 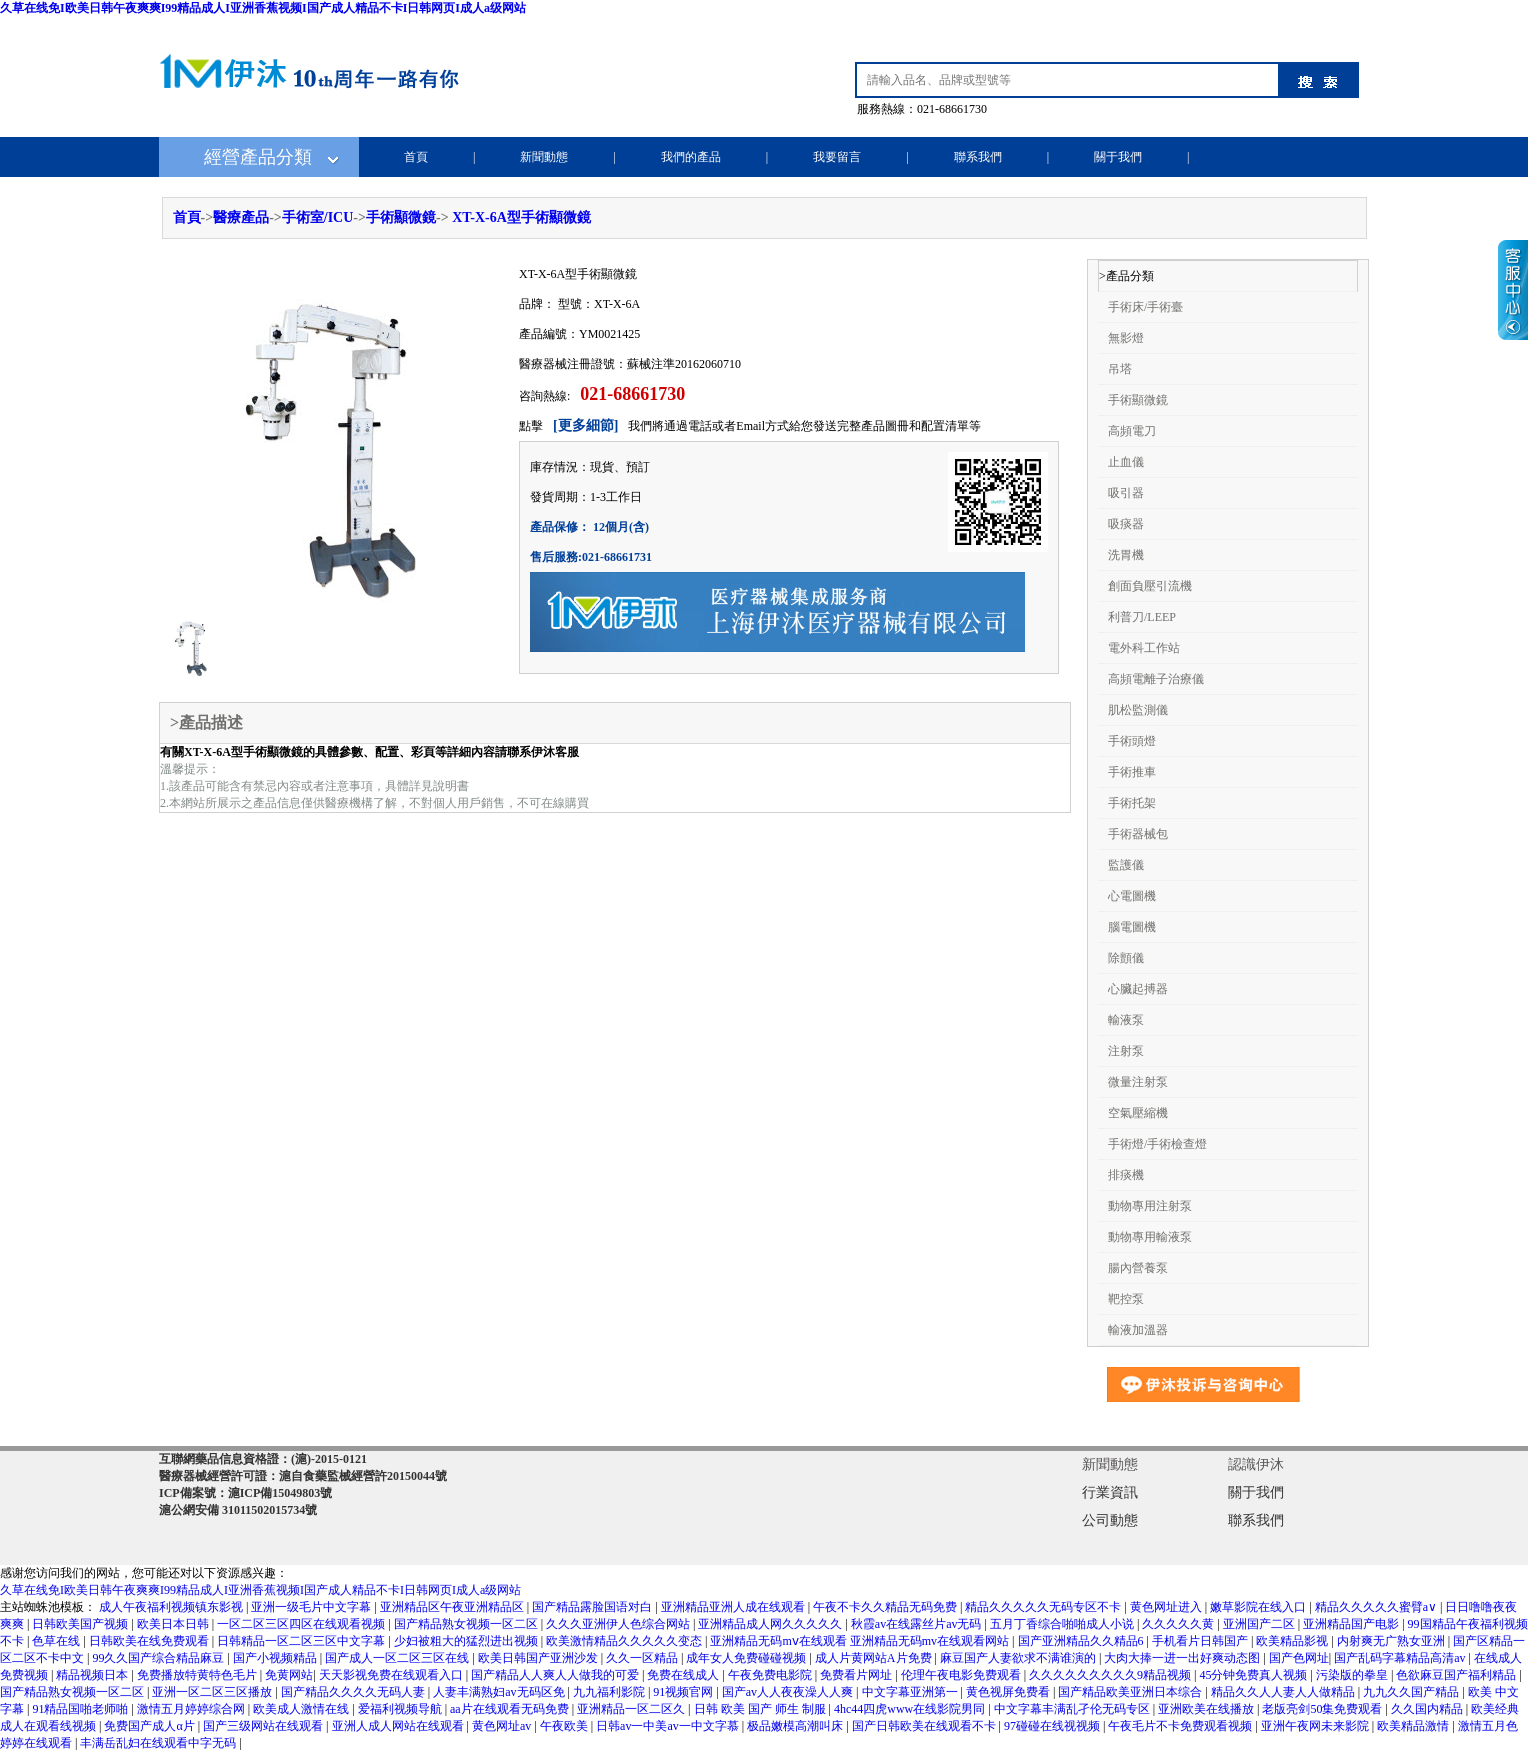 I want to click on 欧美日本日韩, so click(x=174, y=1624).